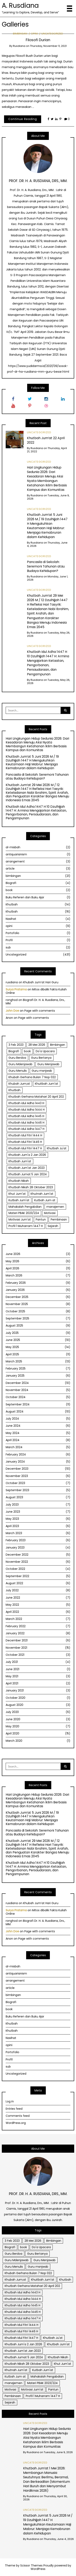 Image resolution: width=76 pixels, height=2576 pixels. I want to click on September 2024, so click(38, 1404).